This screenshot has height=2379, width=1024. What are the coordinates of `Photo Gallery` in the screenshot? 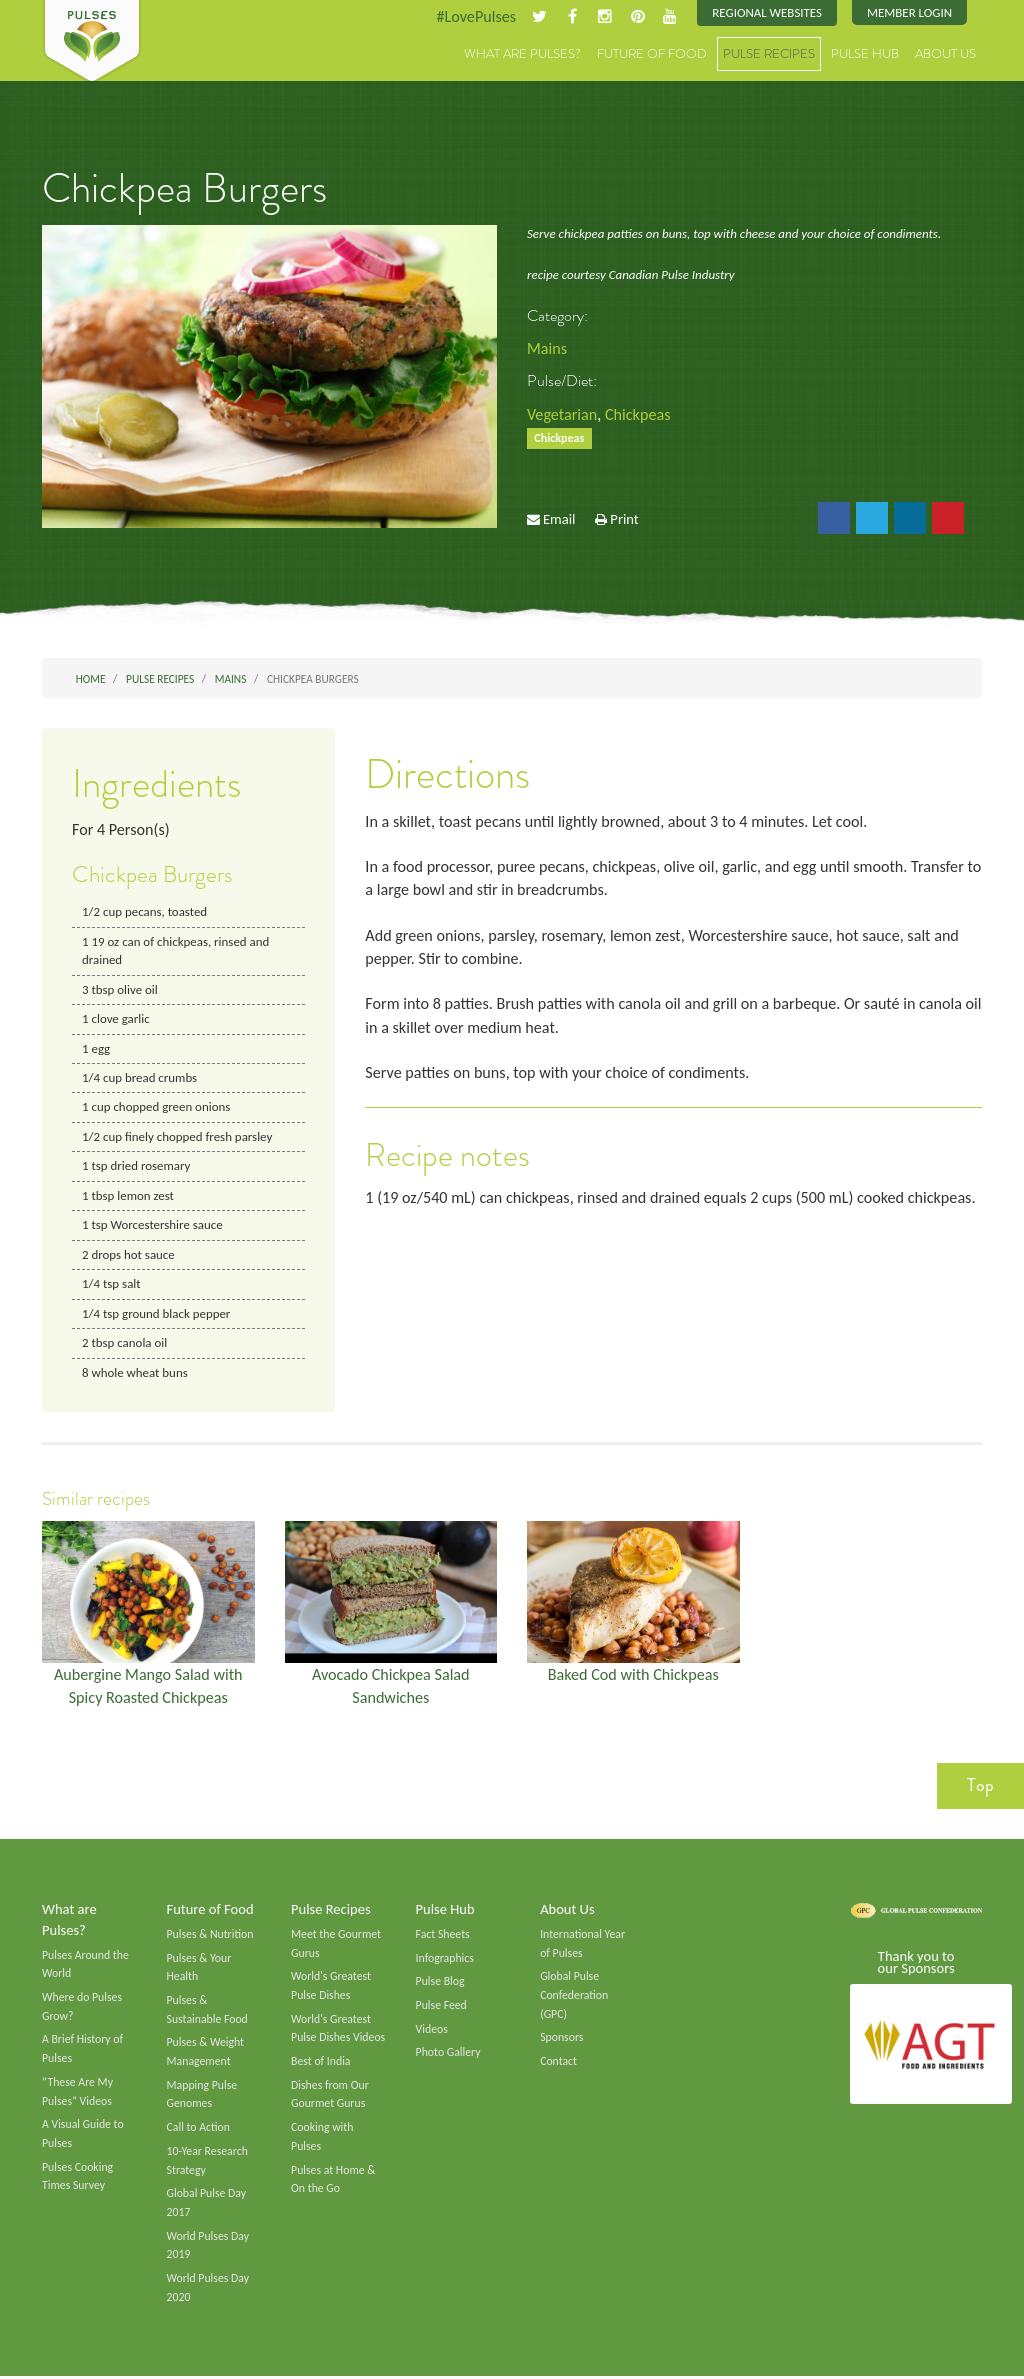 It's located at (448, 2054).